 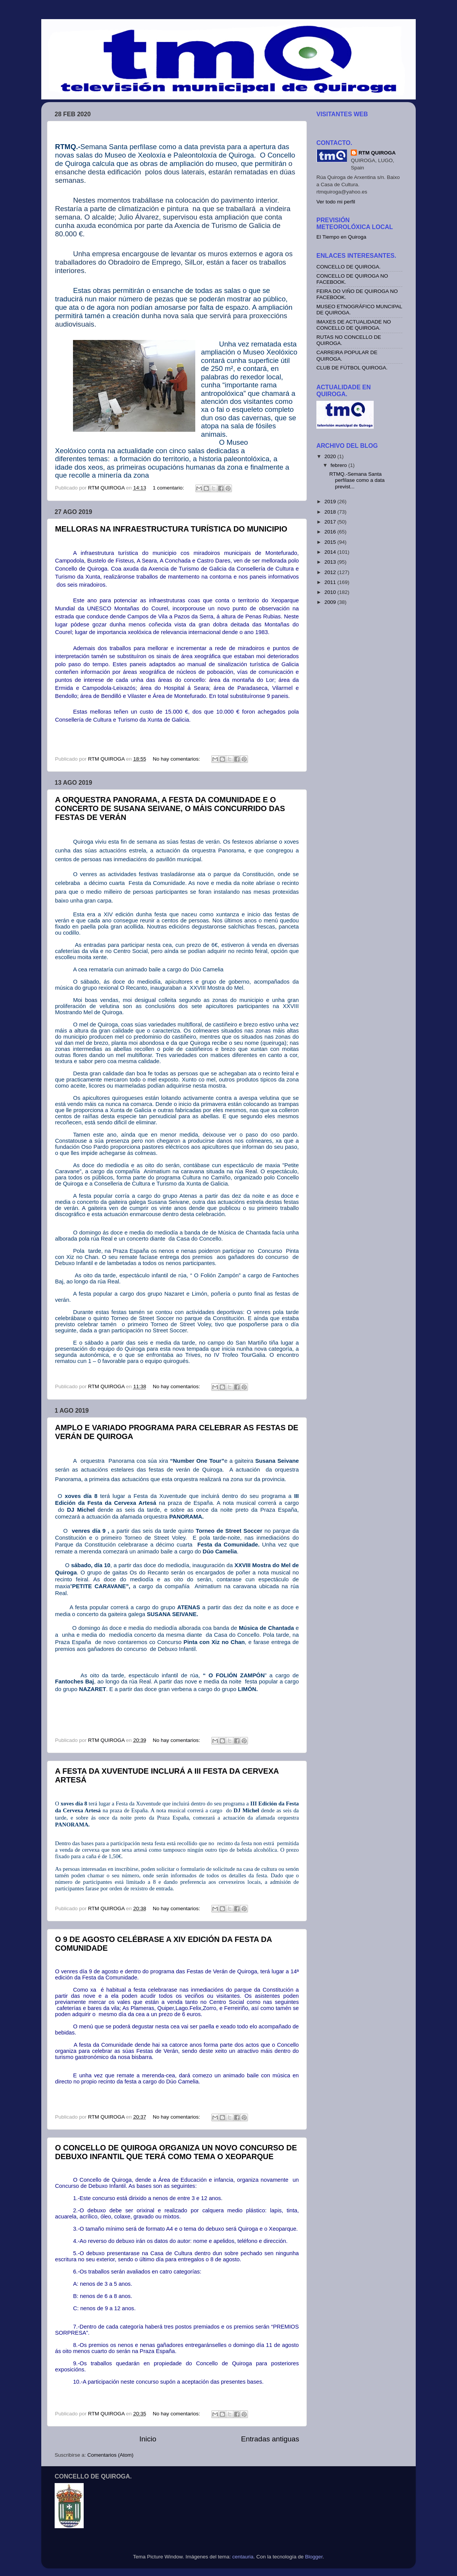 I want to click on 2012, so click(x=330, y=572).